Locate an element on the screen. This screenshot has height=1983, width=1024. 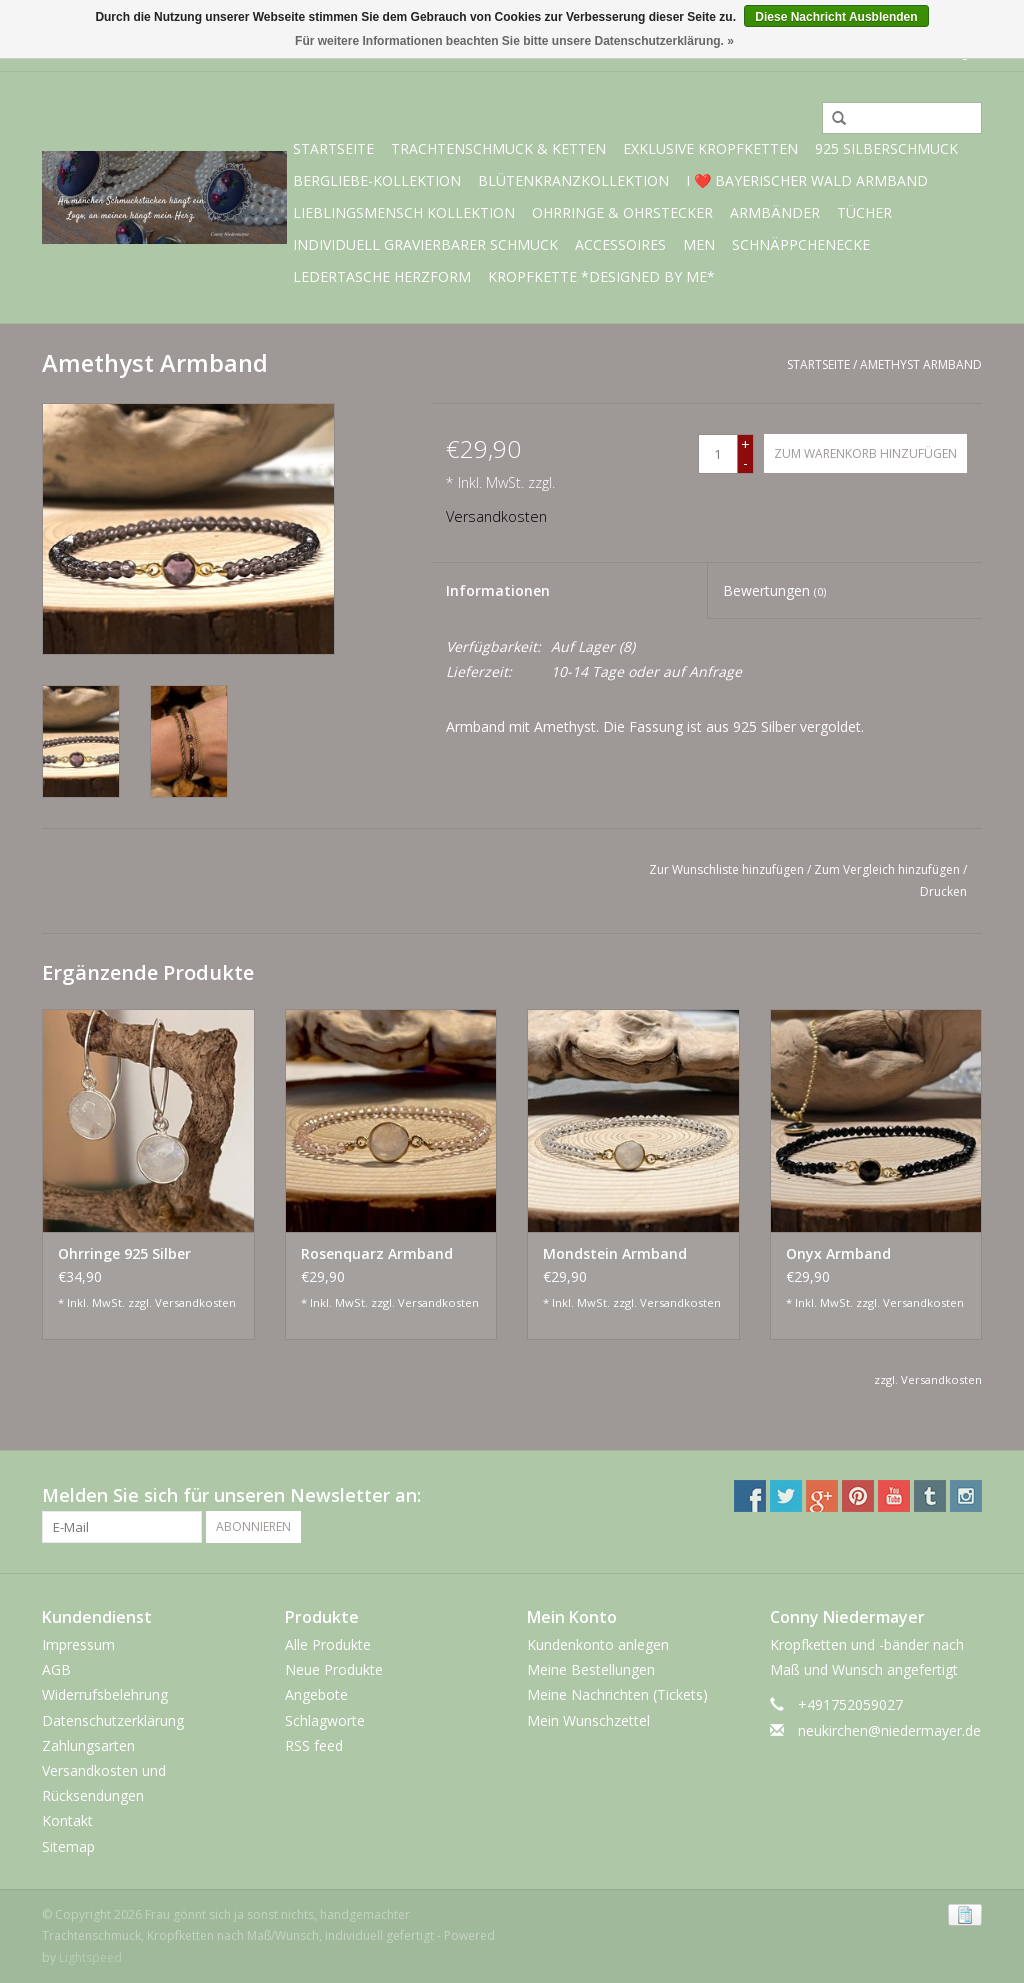
Impressum is located at coordinates (78, 1644).